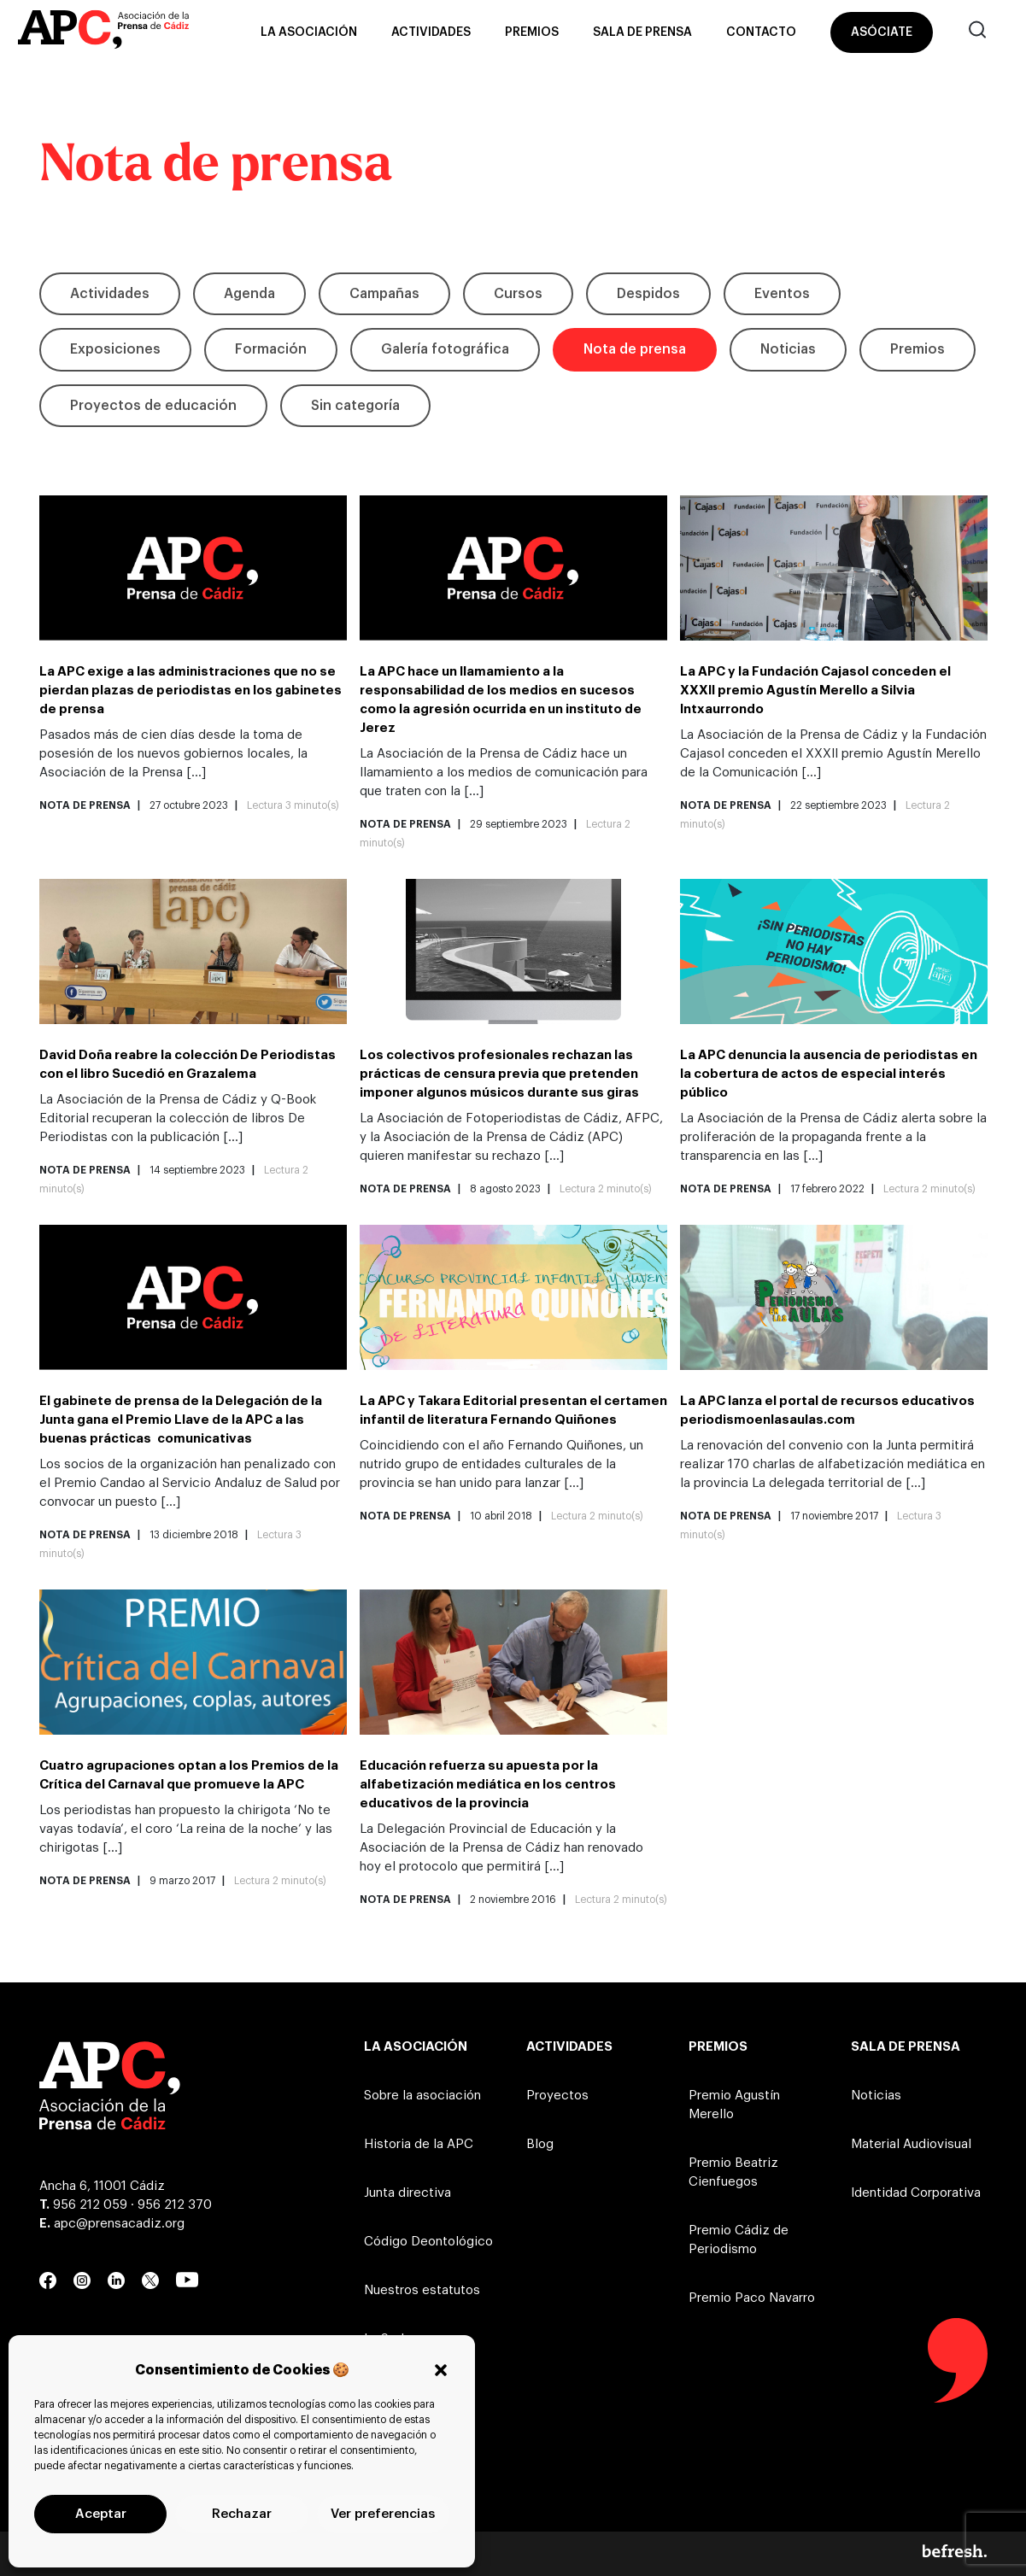 This screenshot has width=1026, height=2576. What do you see at coordinates (445, 349) in the screenshot?
I see `Galería fotográfica` at bounding box center [445, 349].